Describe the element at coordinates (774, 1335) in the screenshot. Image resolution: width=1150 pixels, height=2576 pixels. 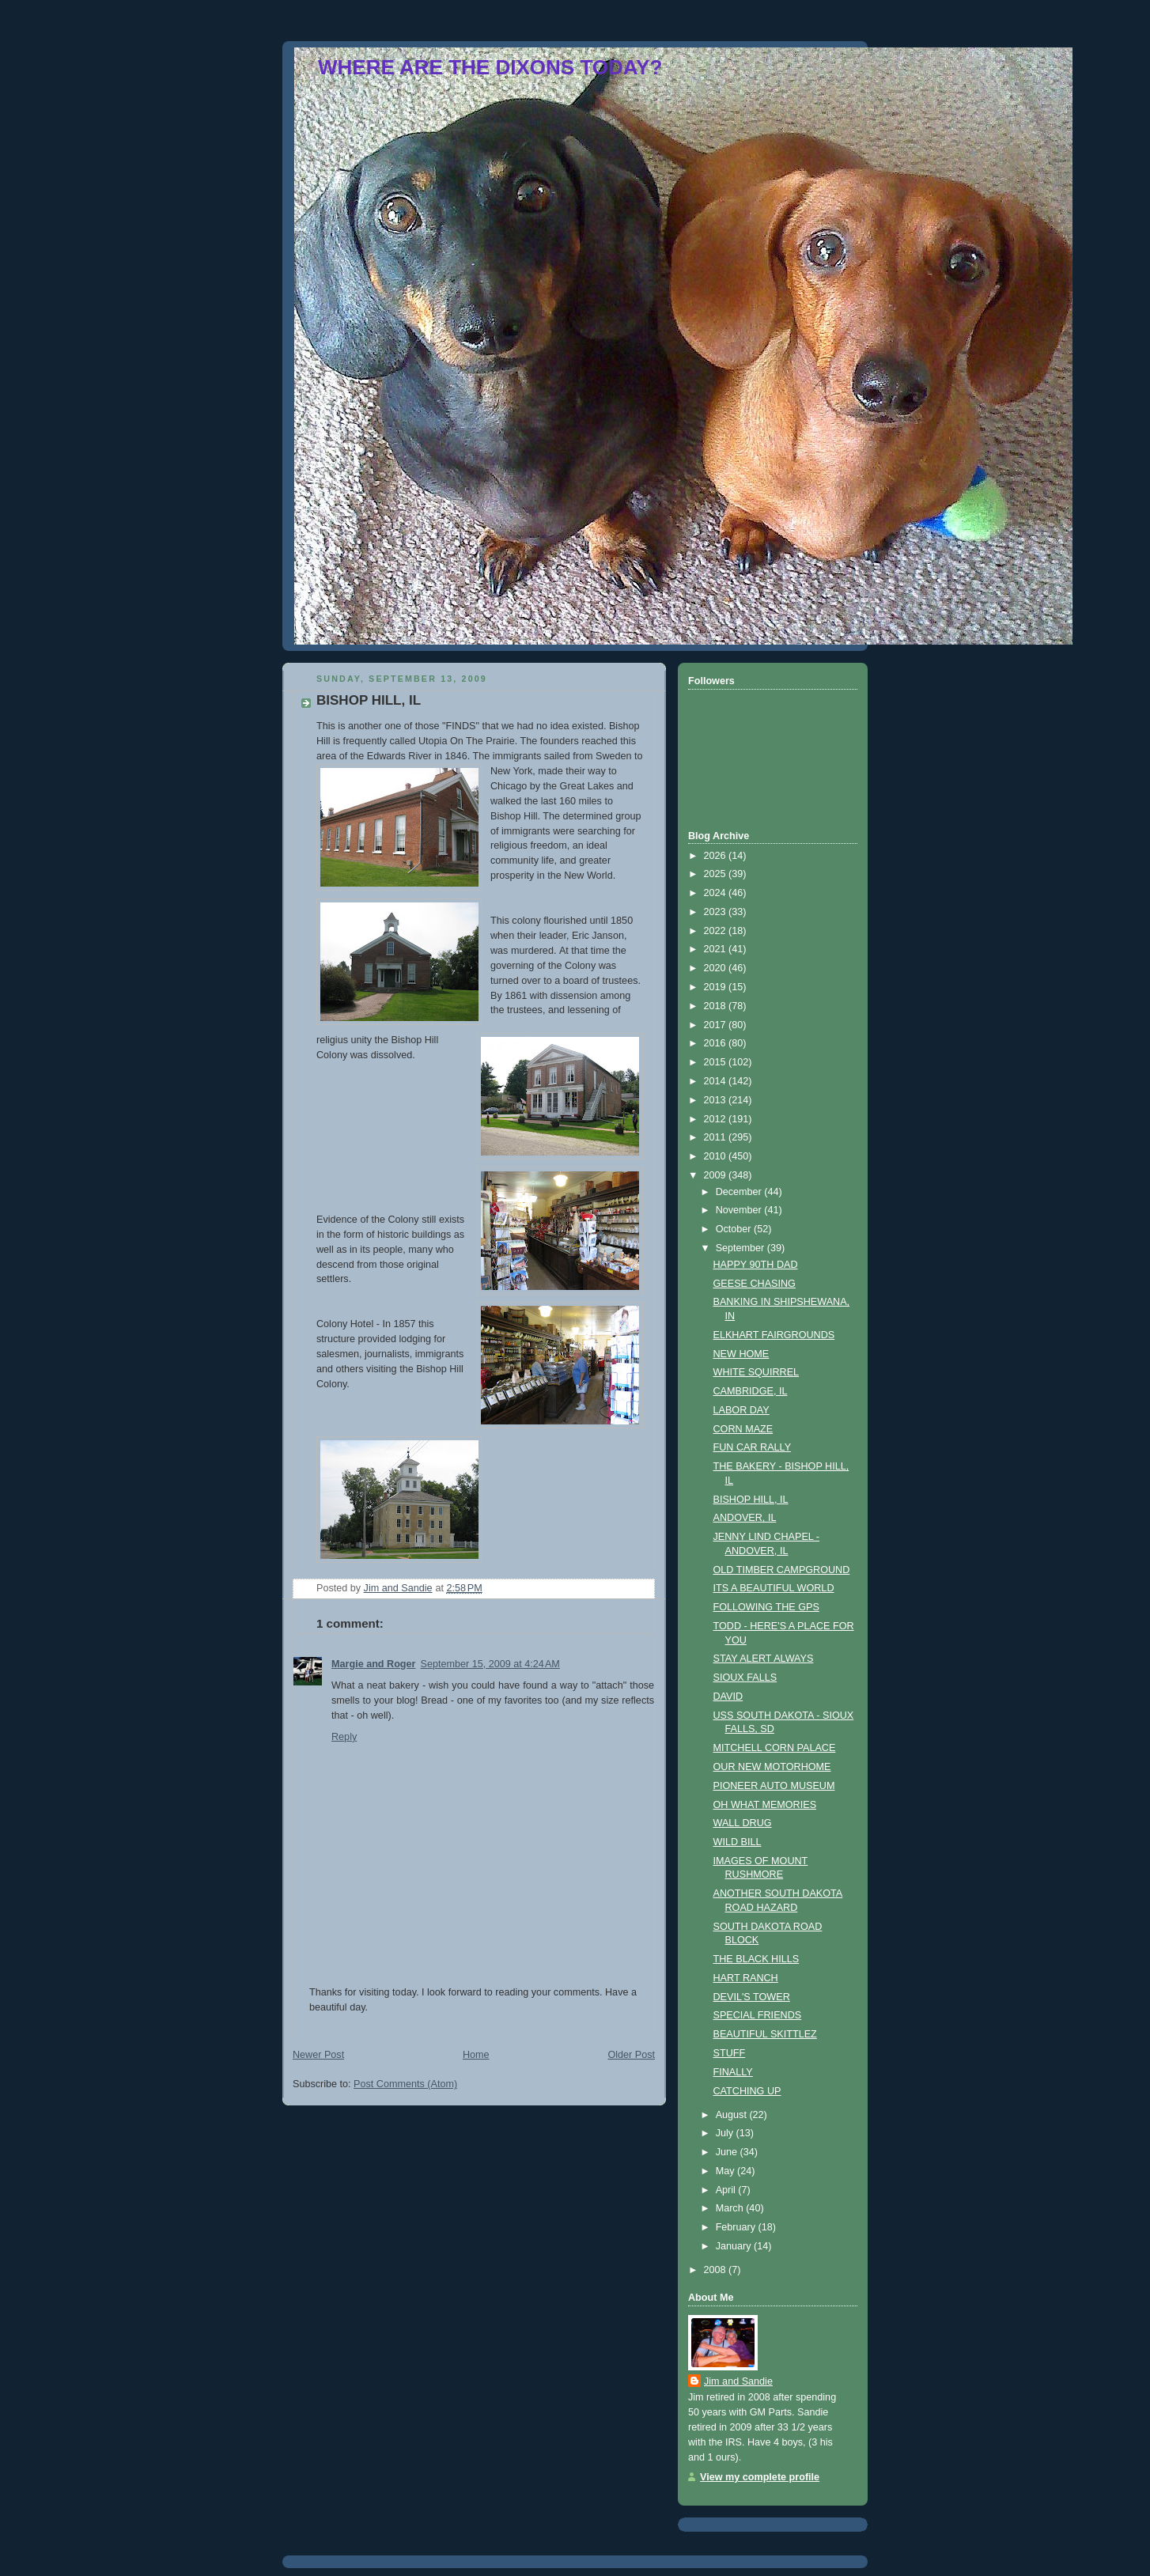
I see `ELKHART FAIRGROUNDS` at that location.